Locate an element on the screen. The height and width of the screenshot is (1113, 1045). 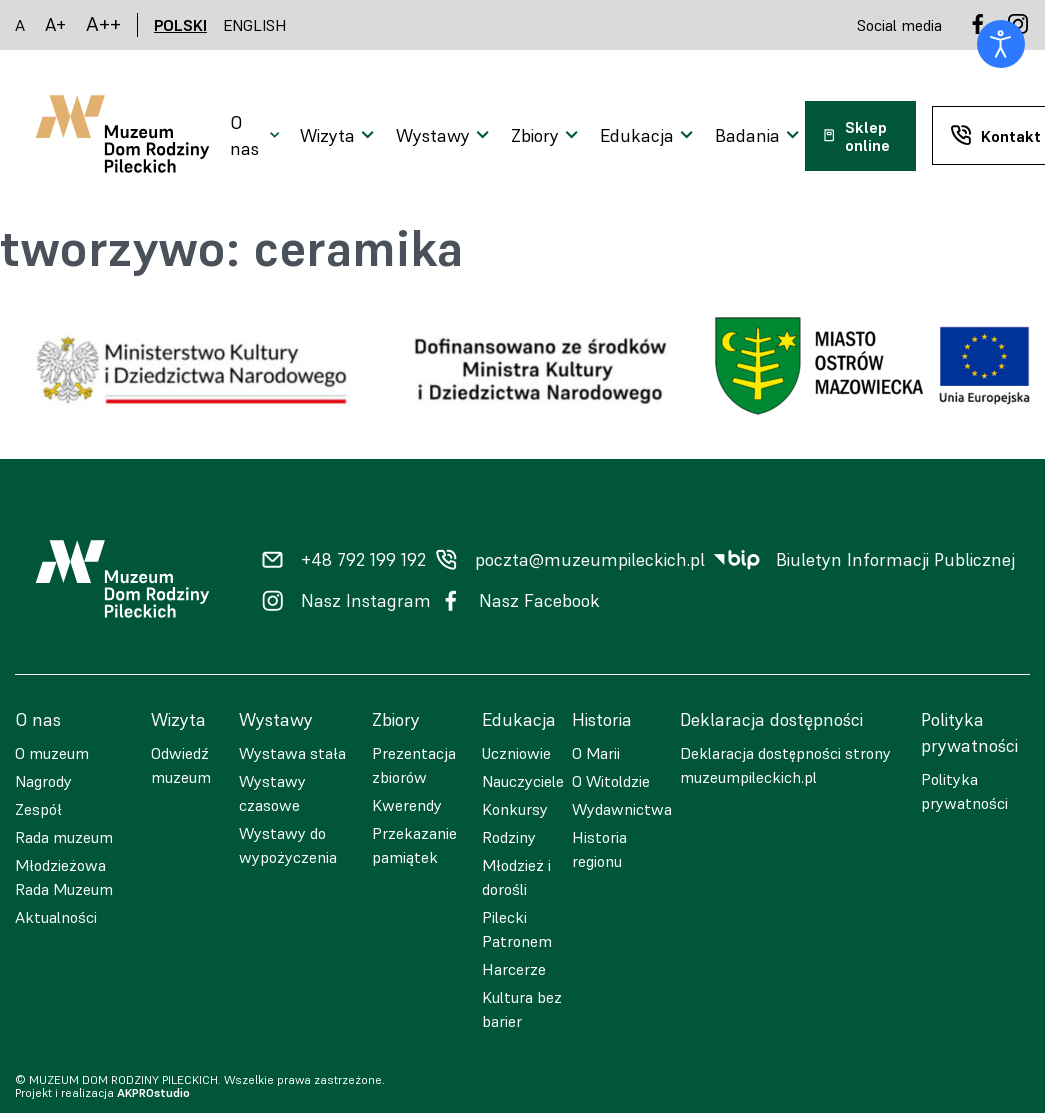
Polityka prywatności is located at coordinates (964, 791).